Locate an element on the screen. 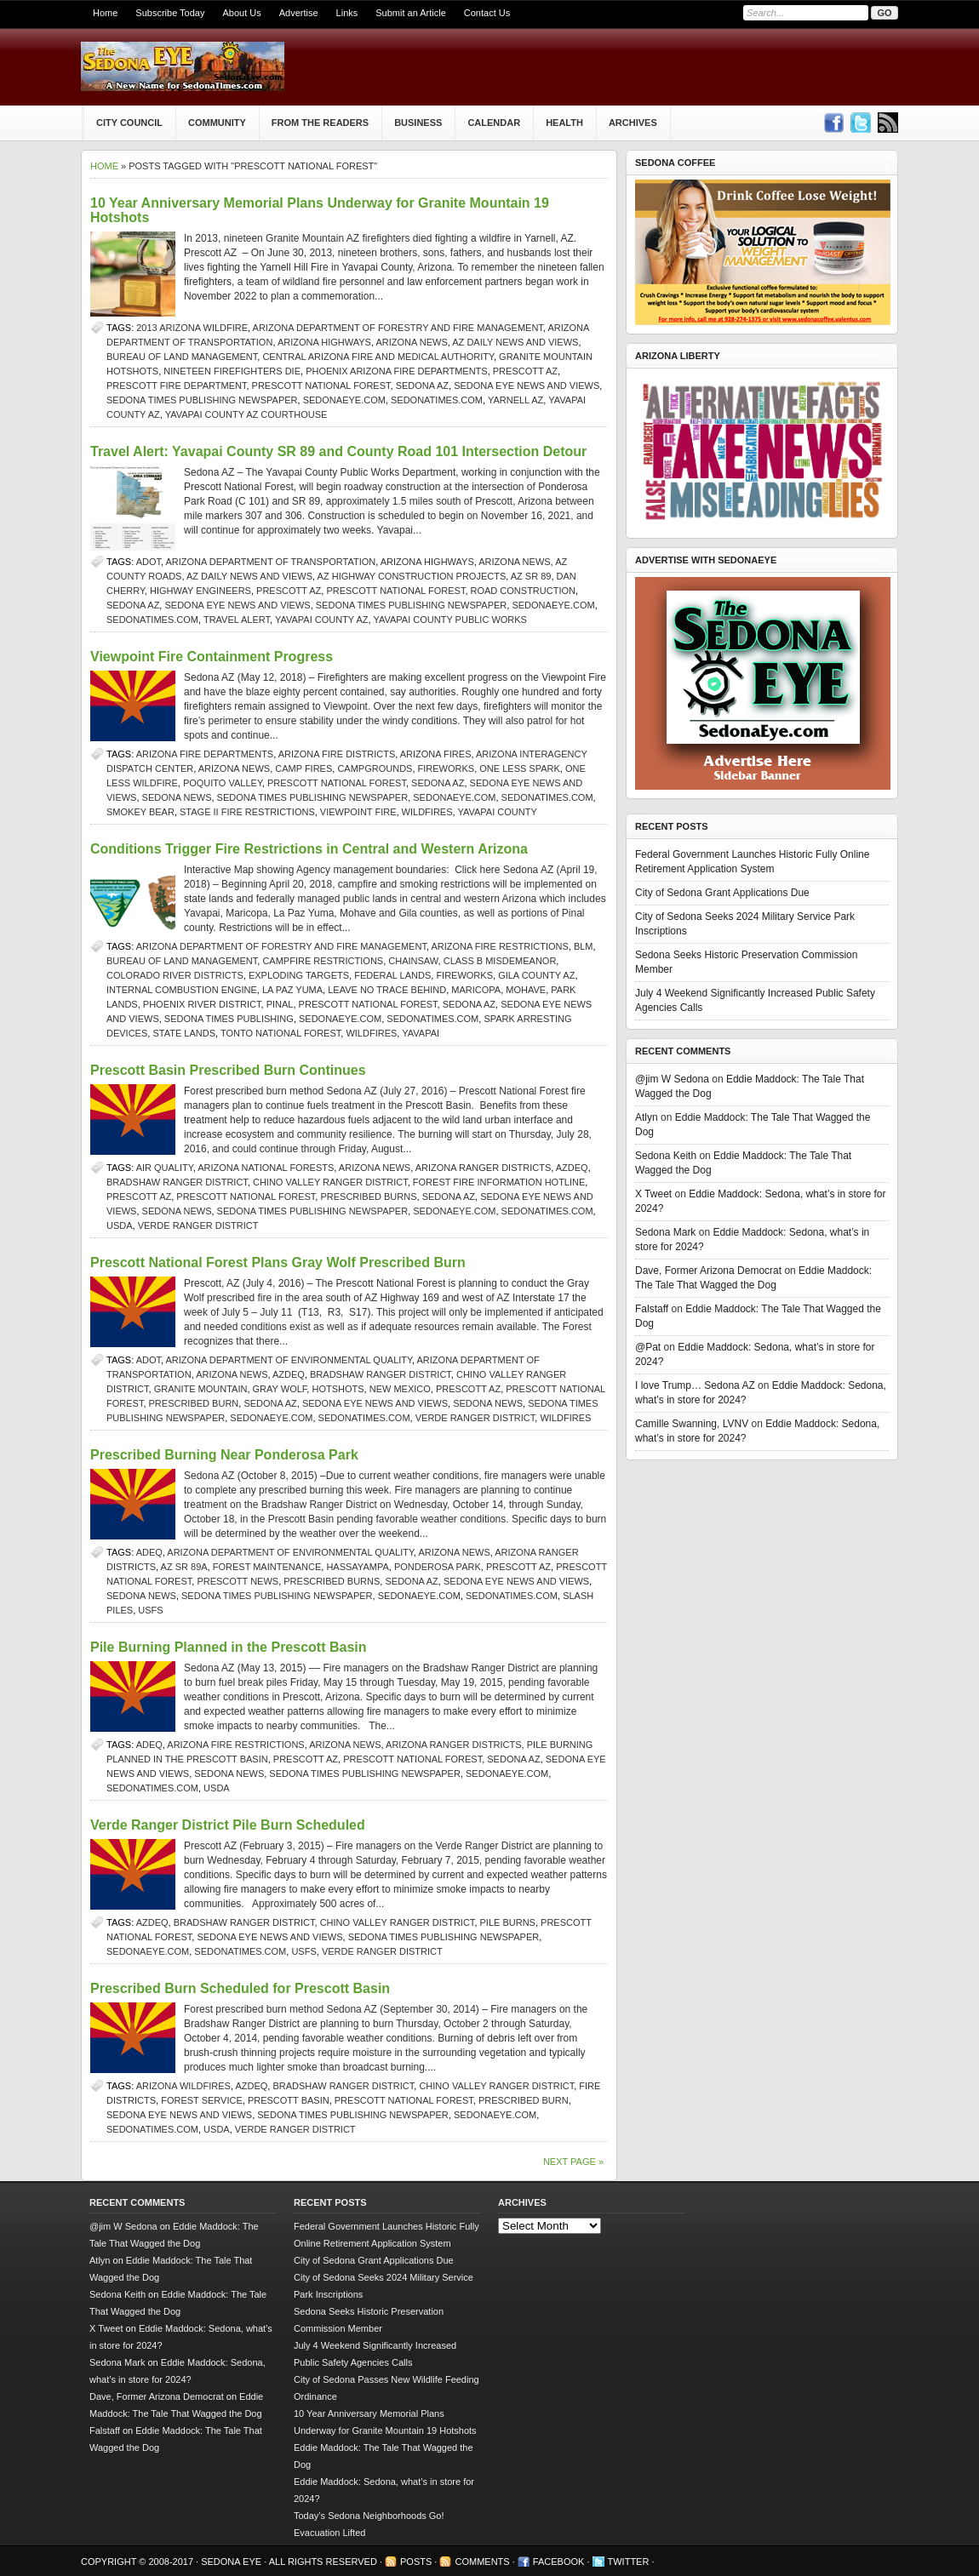 The image size is (979, 2576). Prescott fire department is located at coordinates (176, 385).